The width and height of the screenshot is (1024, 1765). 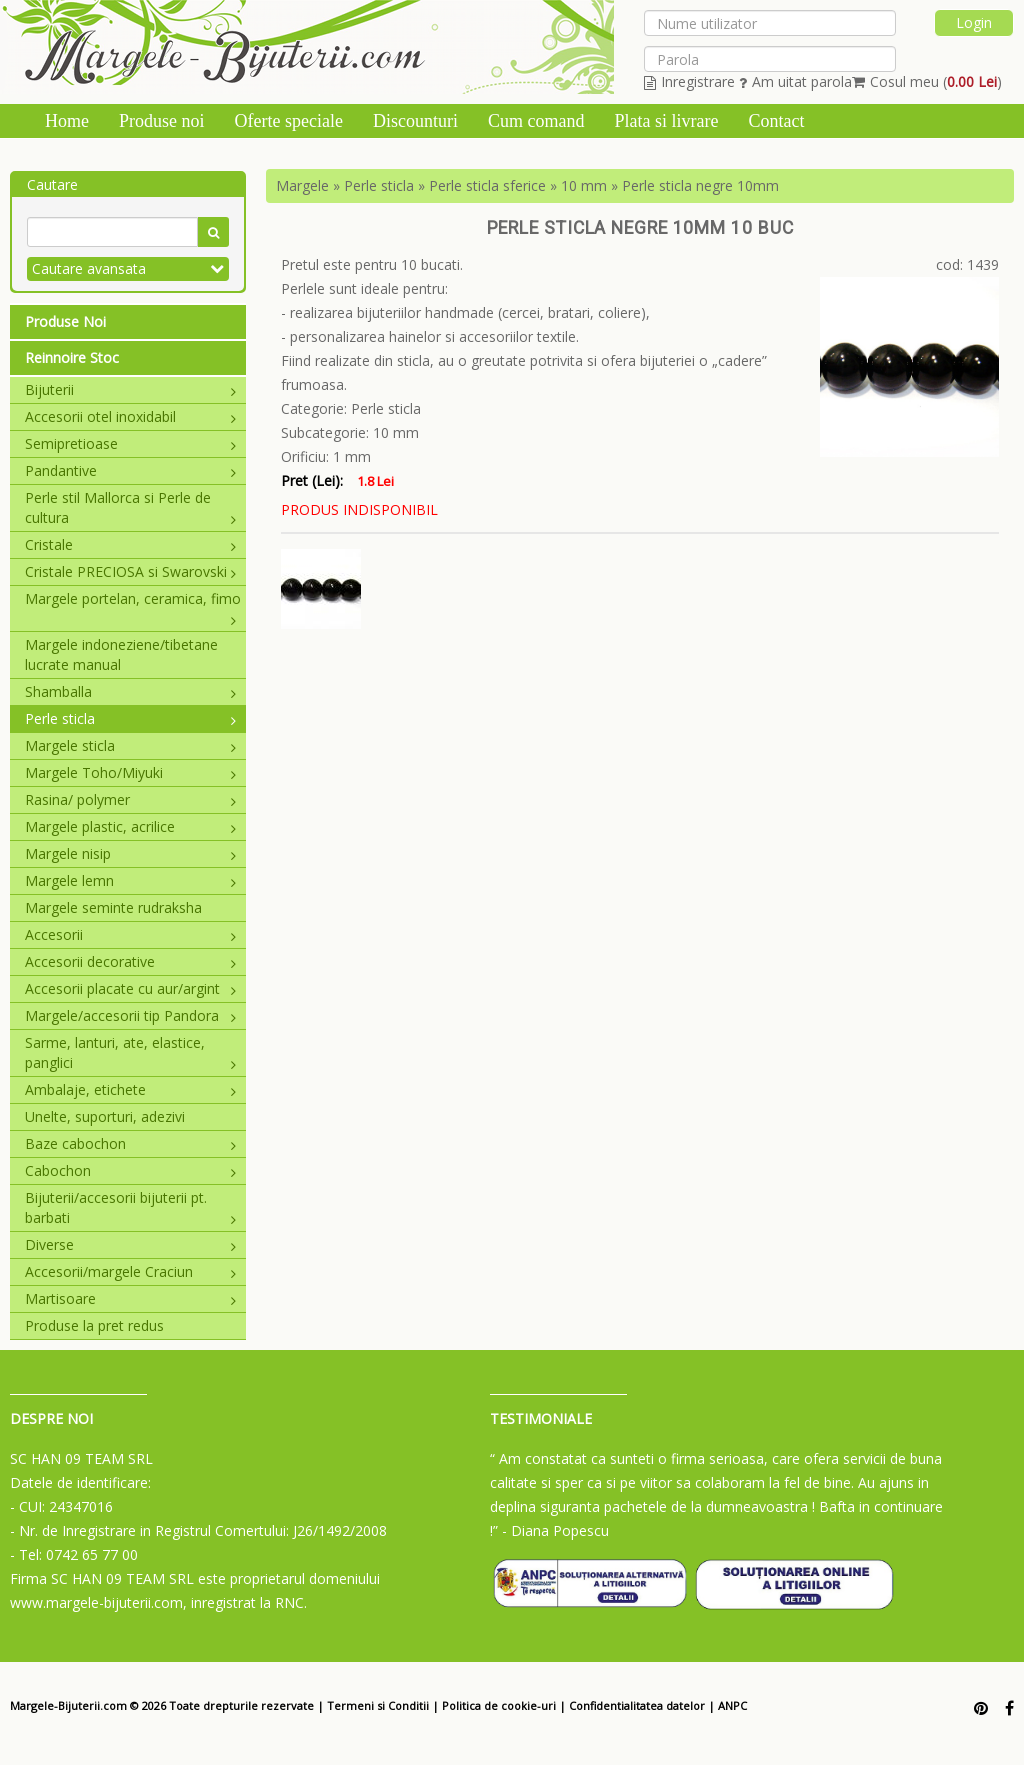 I want to click on Accesorii decorative, so click(x=130, y=961).